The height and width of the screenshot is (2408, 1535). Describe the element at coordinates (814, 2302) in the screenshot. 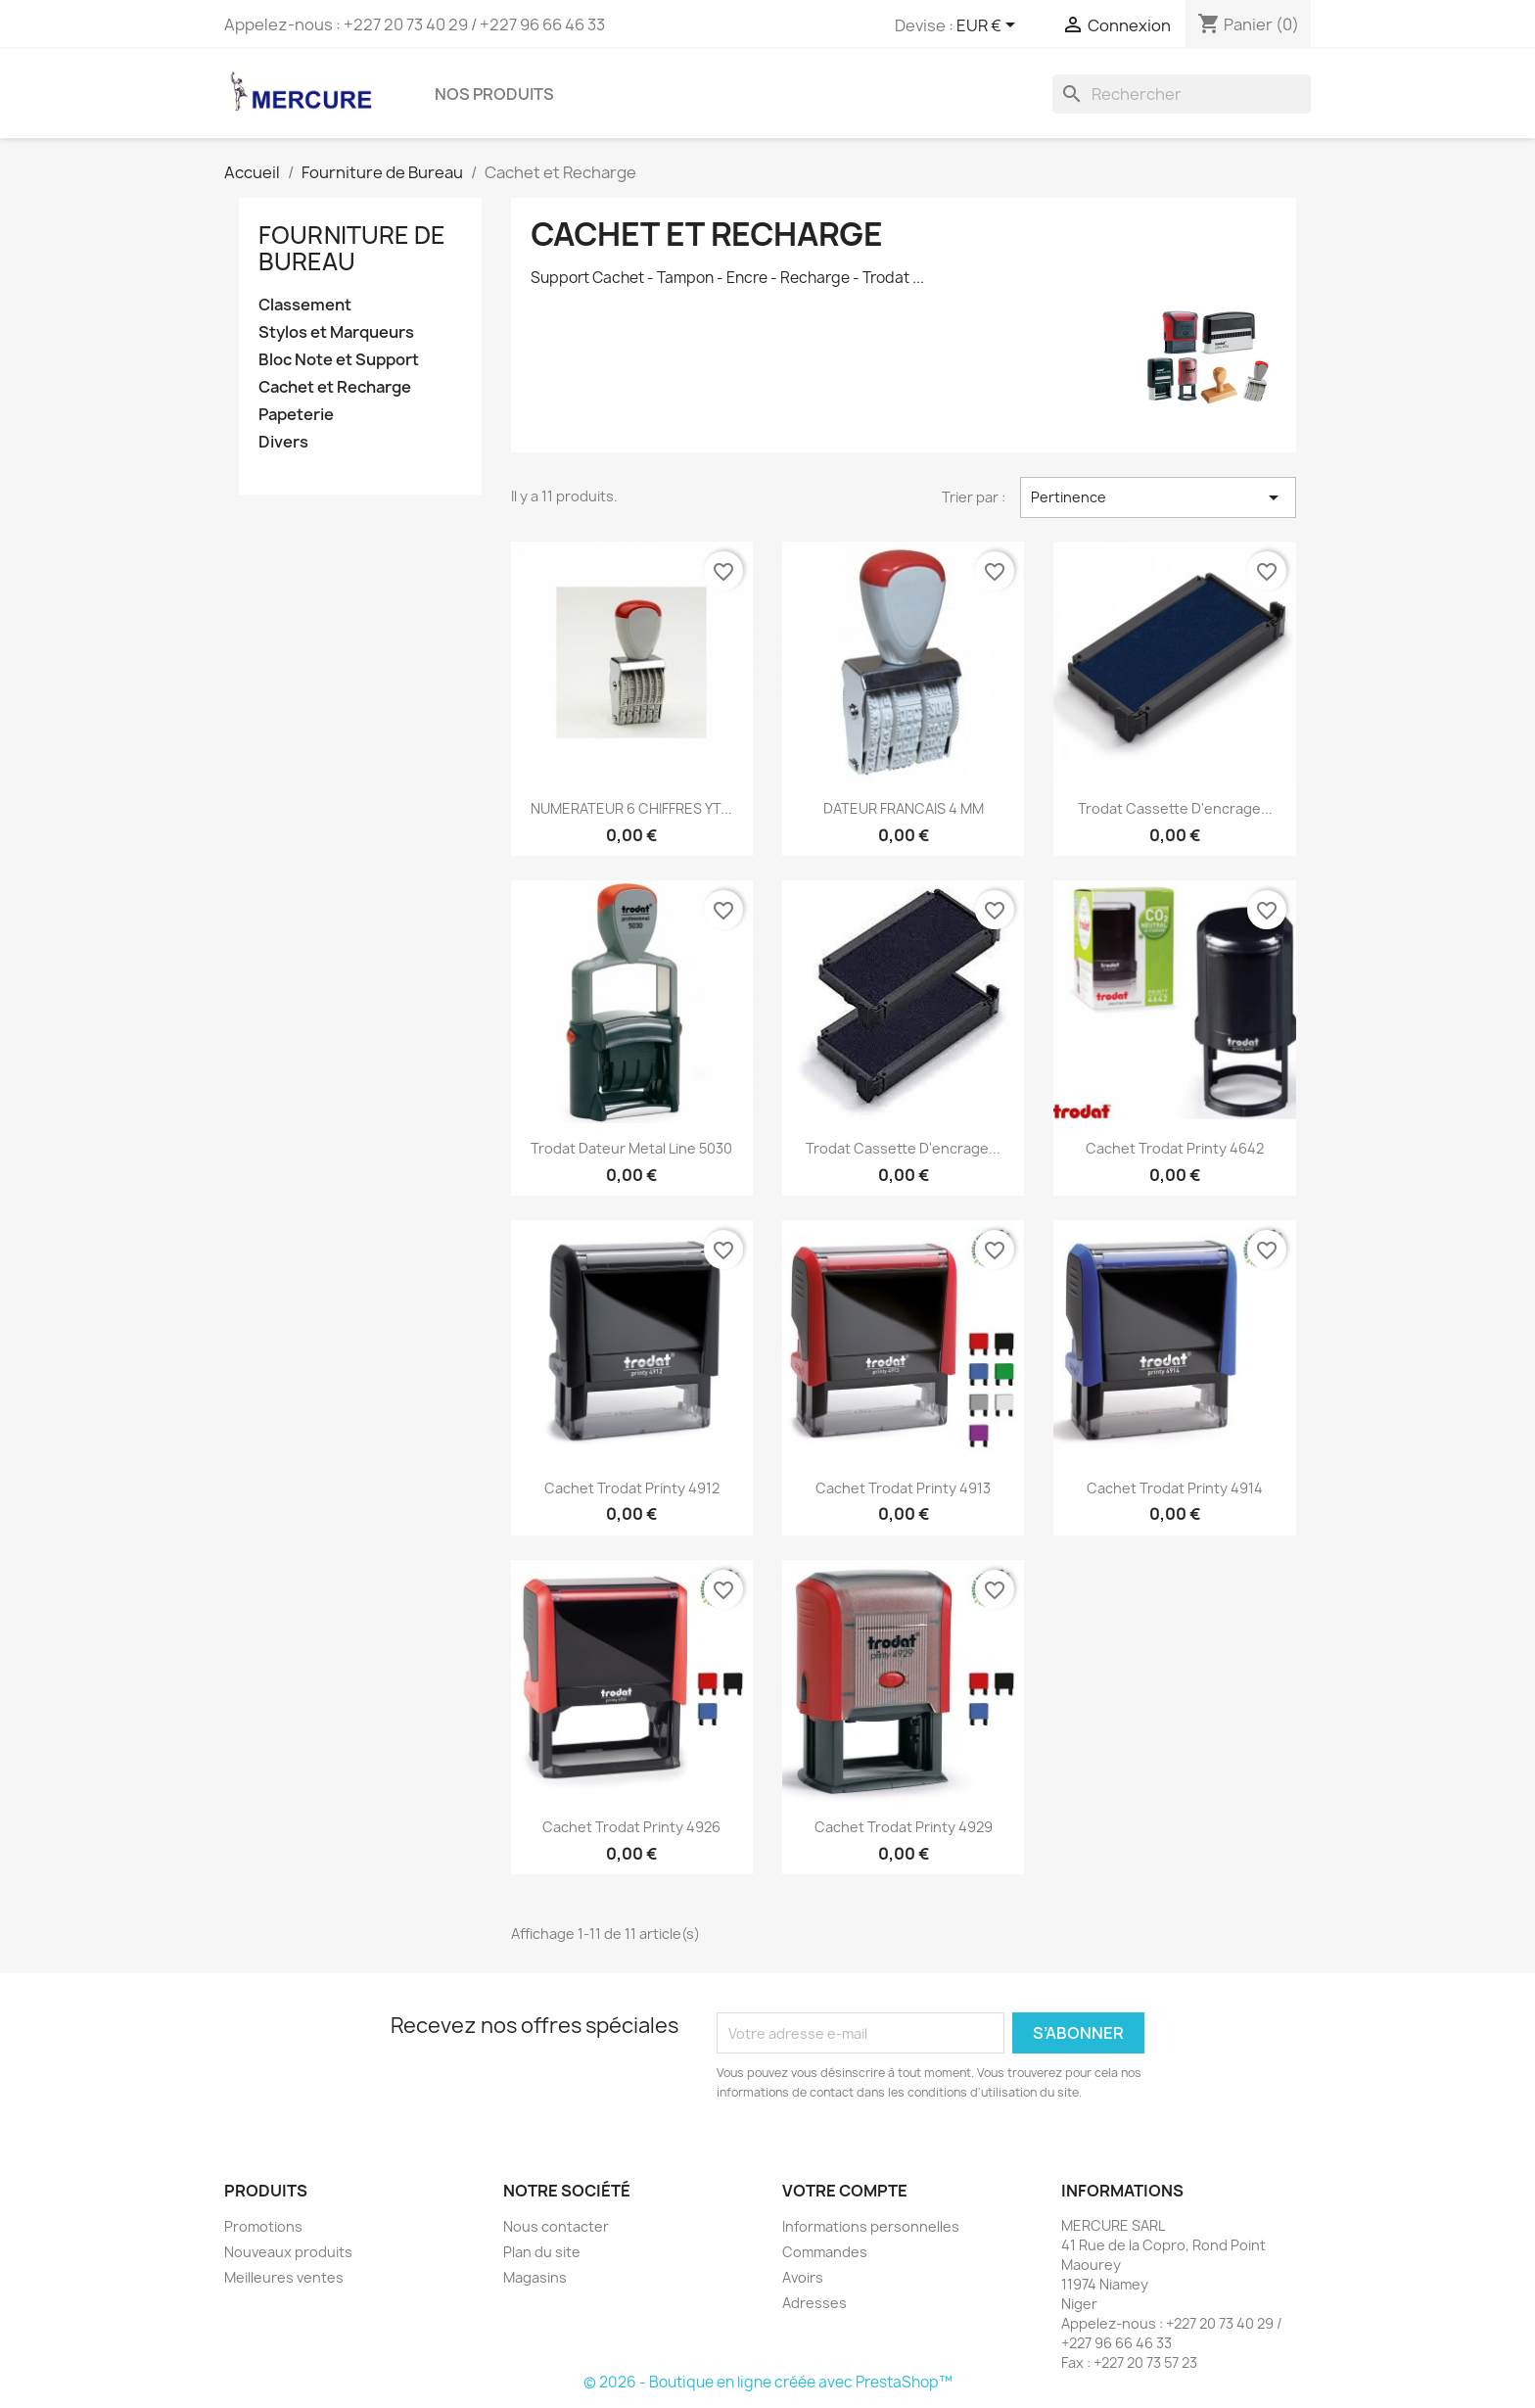

I see `Adresses` at that location.